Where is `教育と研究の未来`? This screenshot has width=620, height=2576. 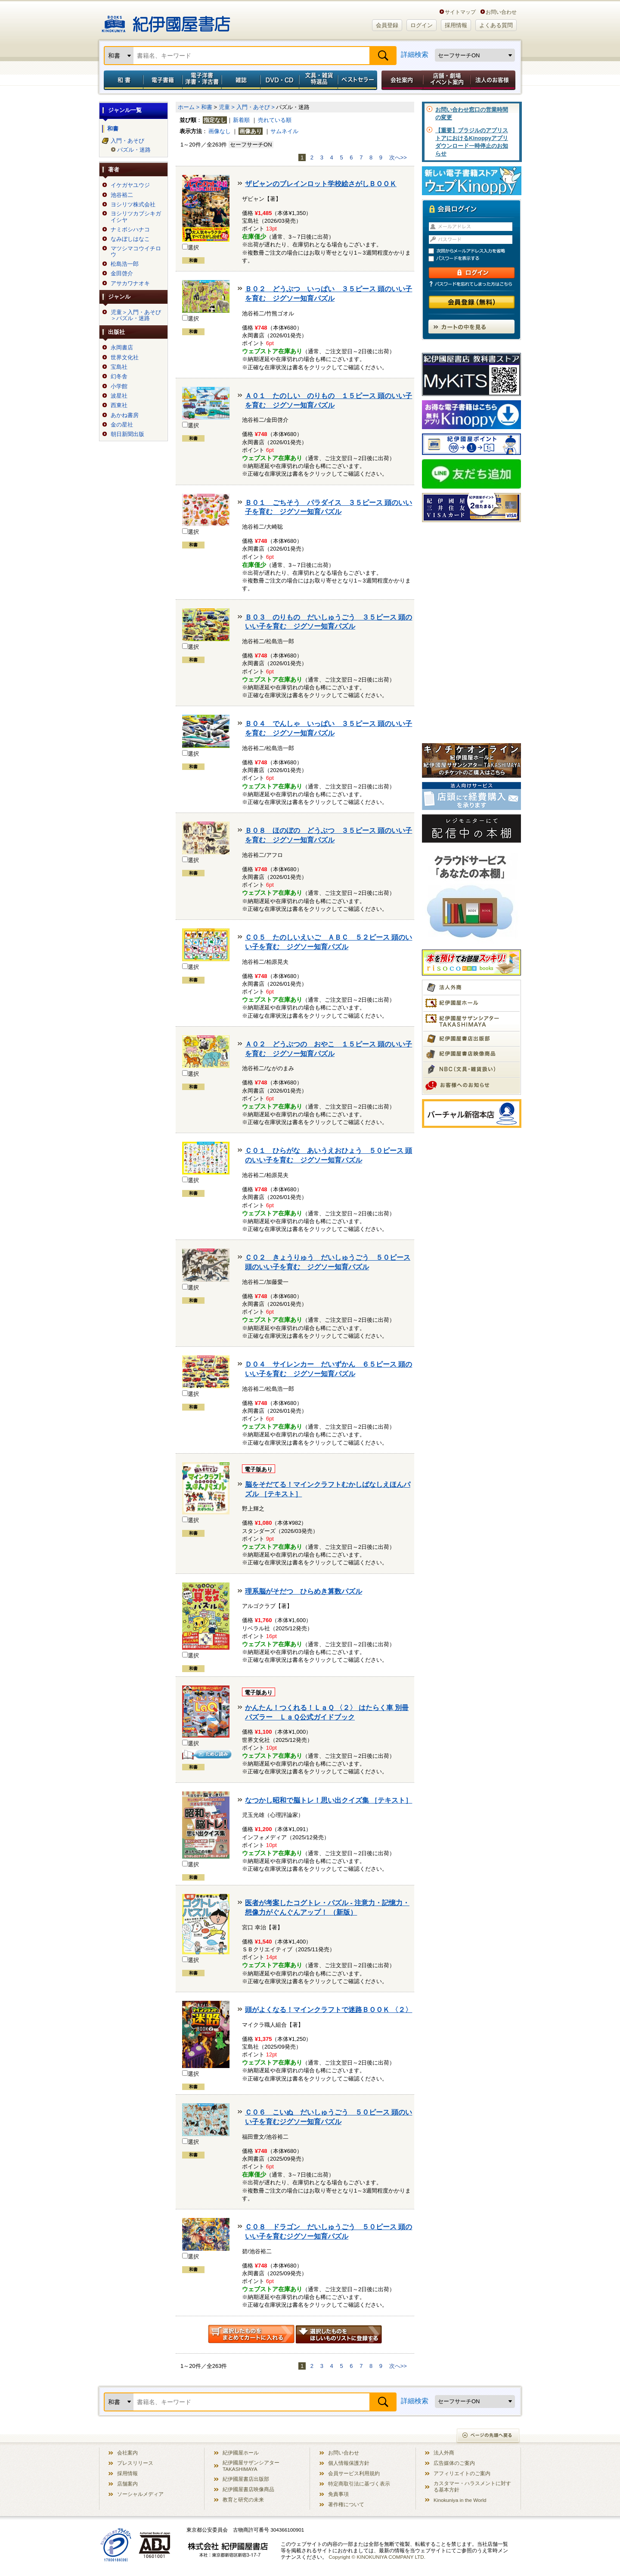 教育と研究の未来 is located at coordinates (243, 2499).